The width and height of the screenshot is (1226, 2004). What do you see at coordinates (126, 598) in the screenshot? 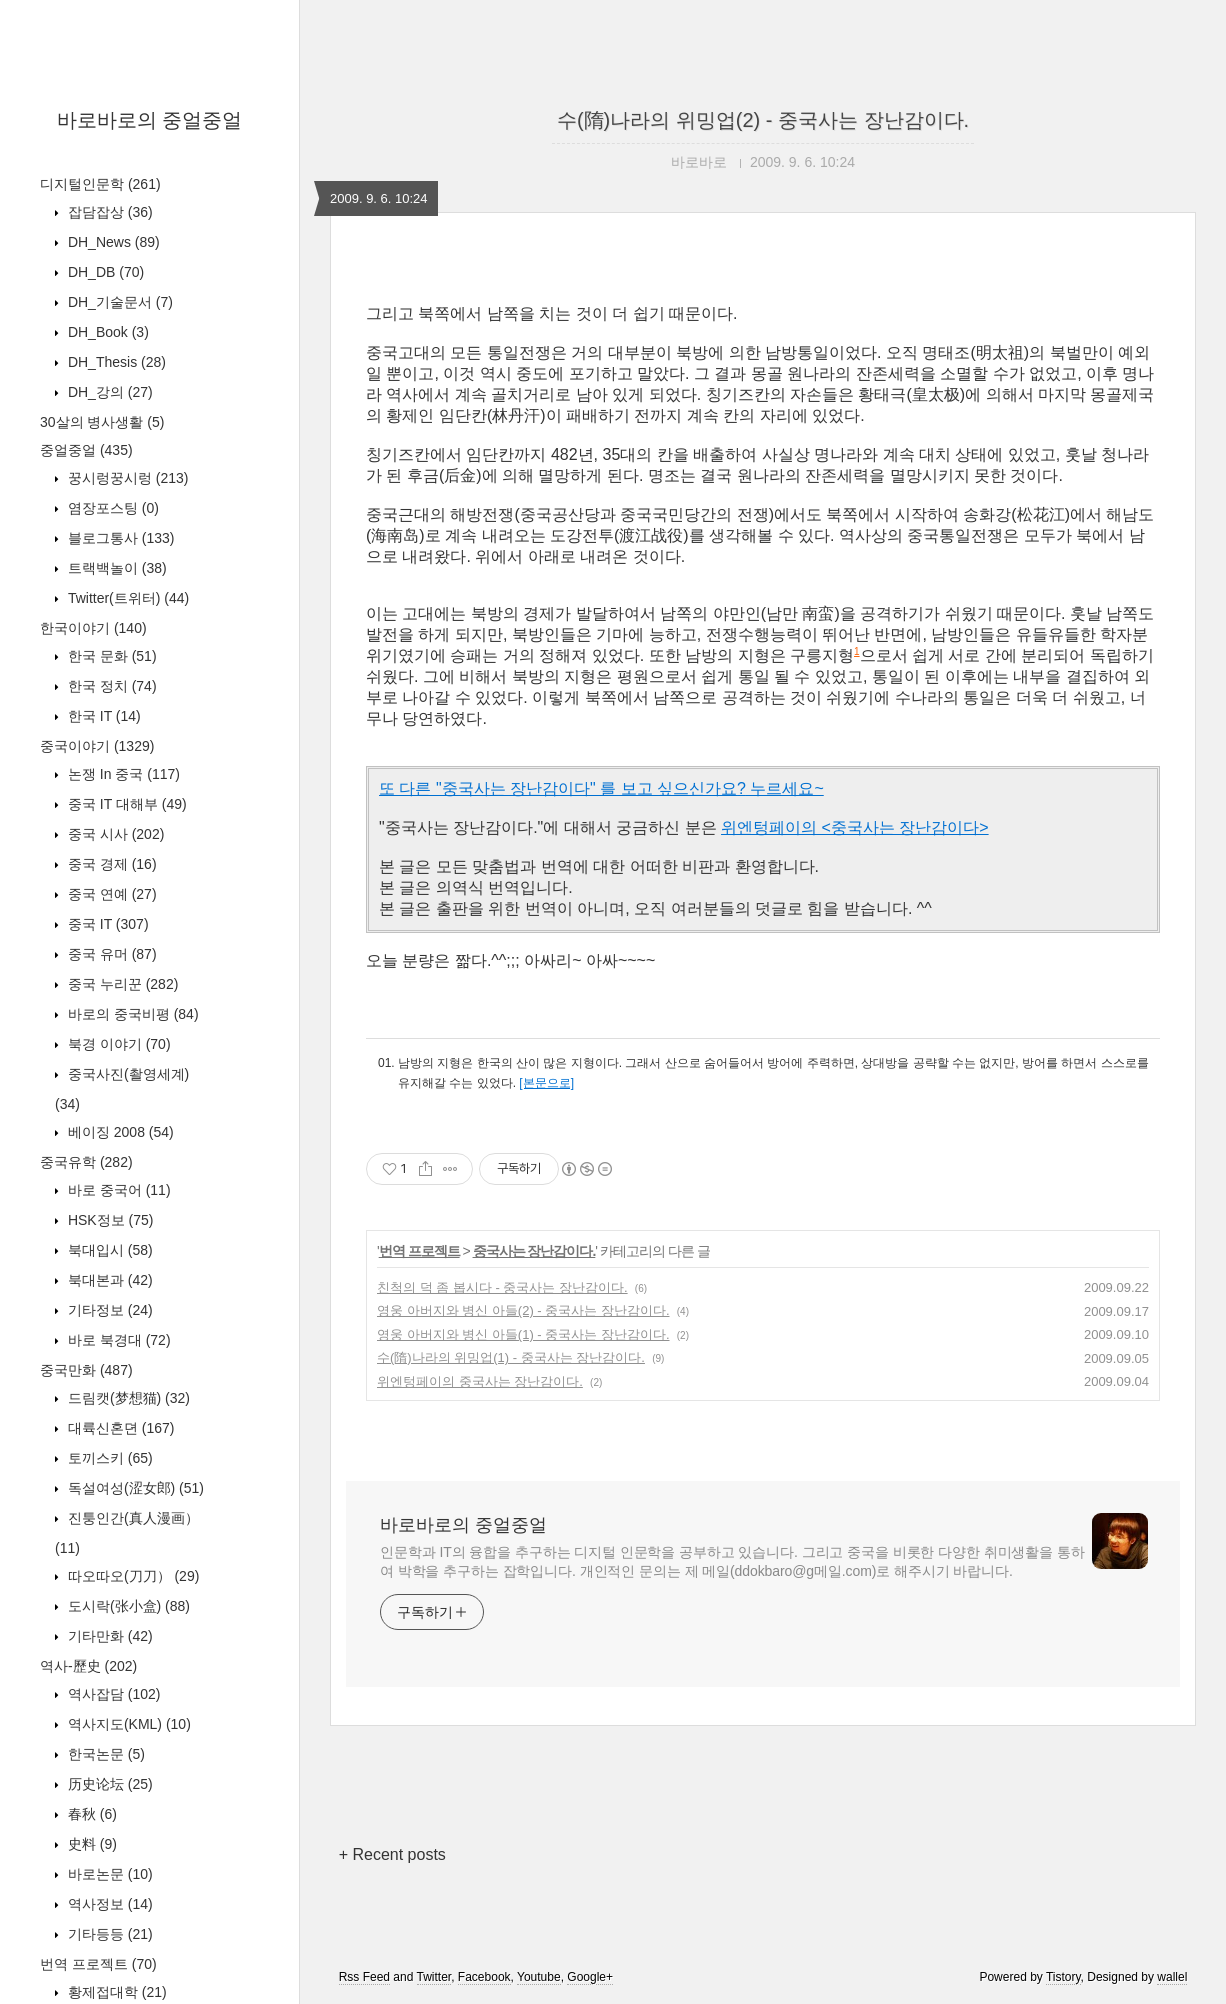
I see `Twitter(트위터)` at bounding box center [126, 598].